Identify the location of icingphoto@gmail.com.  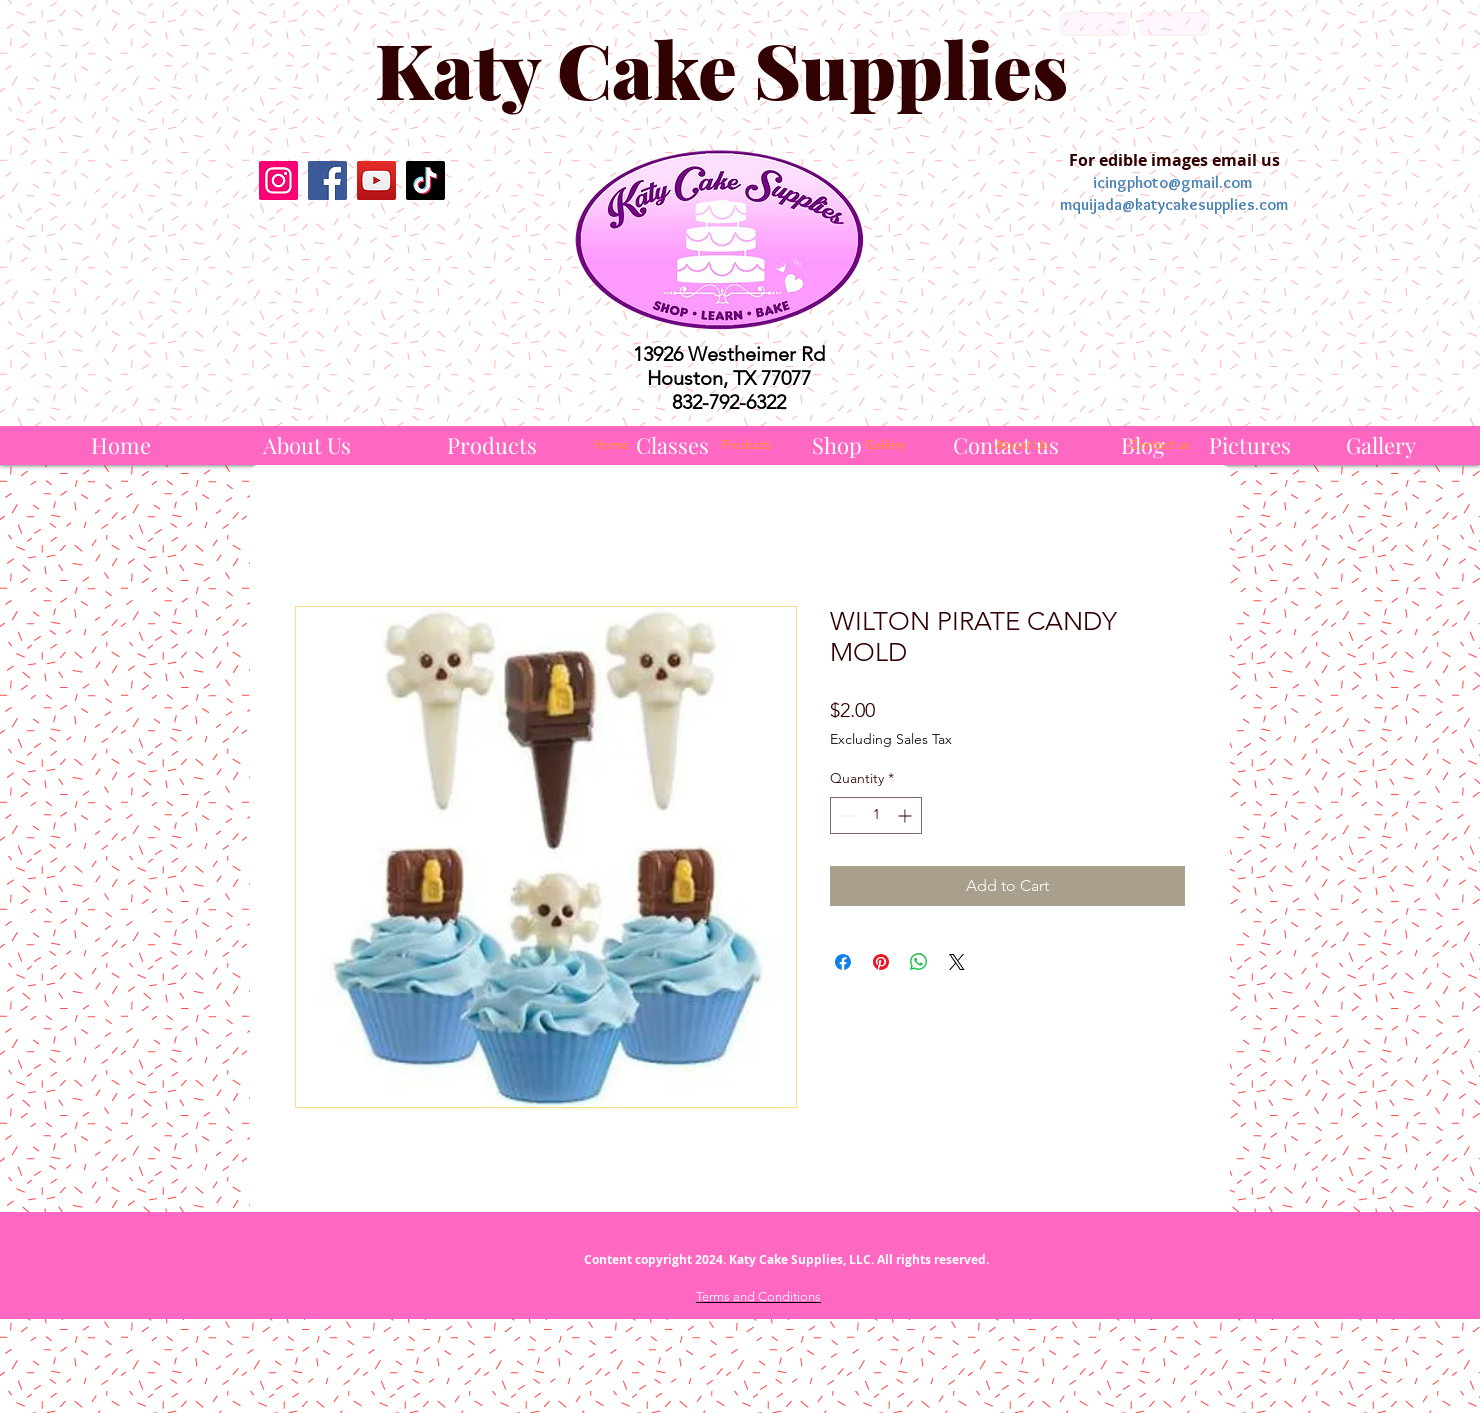
(1172, 182).